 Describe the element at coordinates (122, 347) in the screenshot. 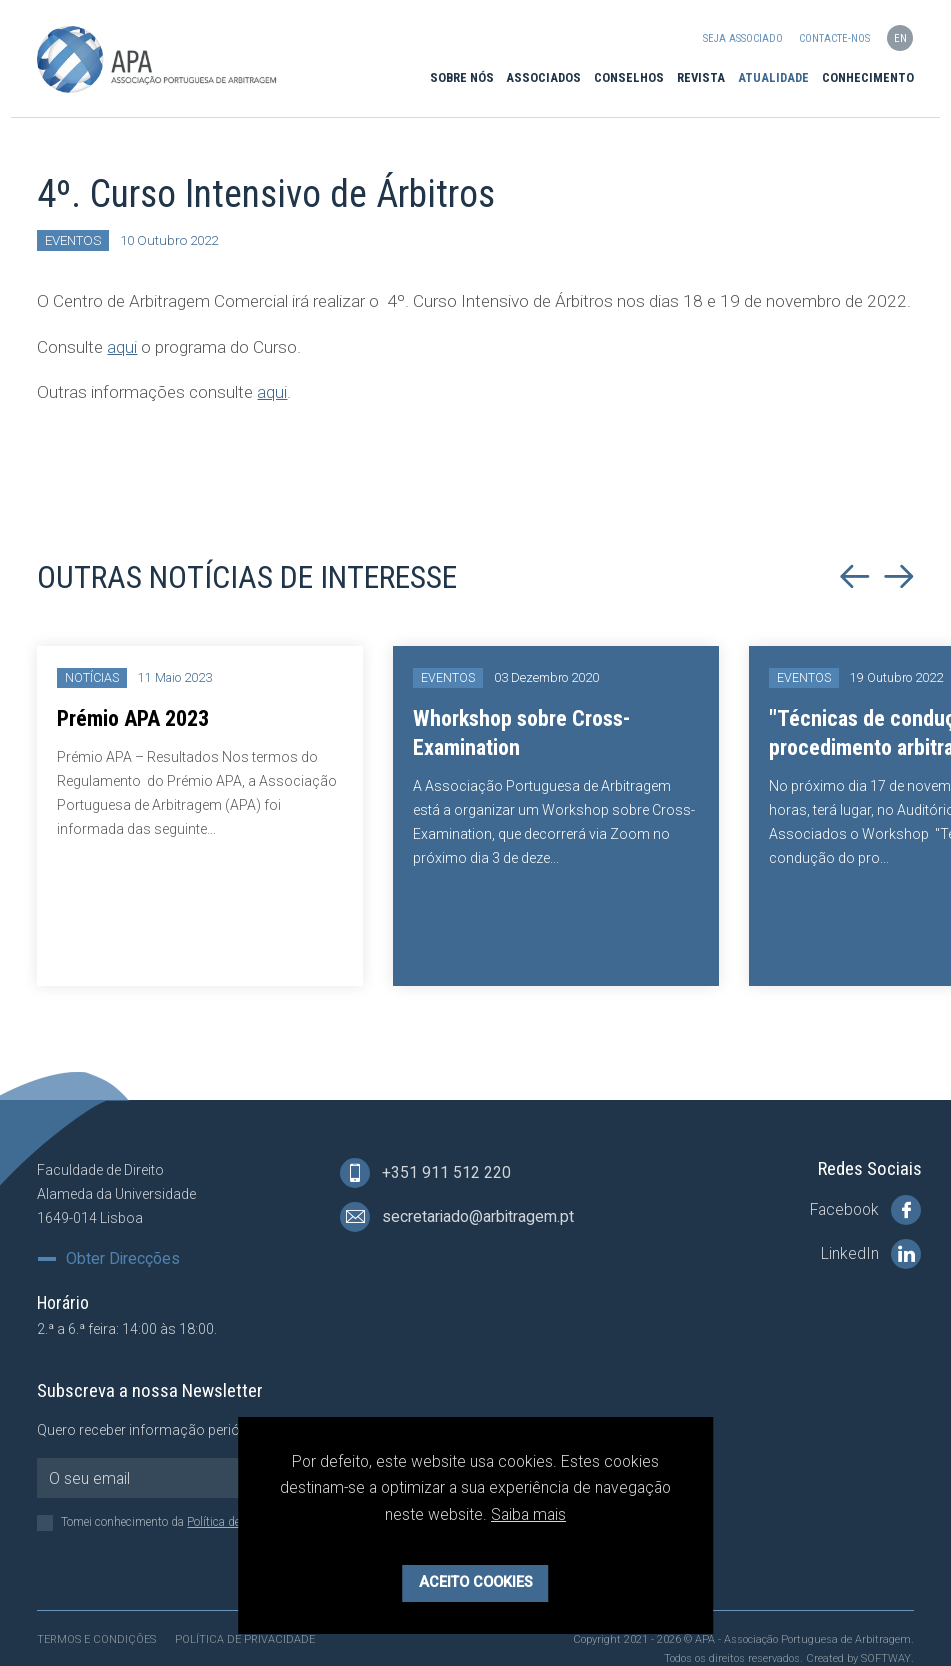

I see `aqui` at that location.